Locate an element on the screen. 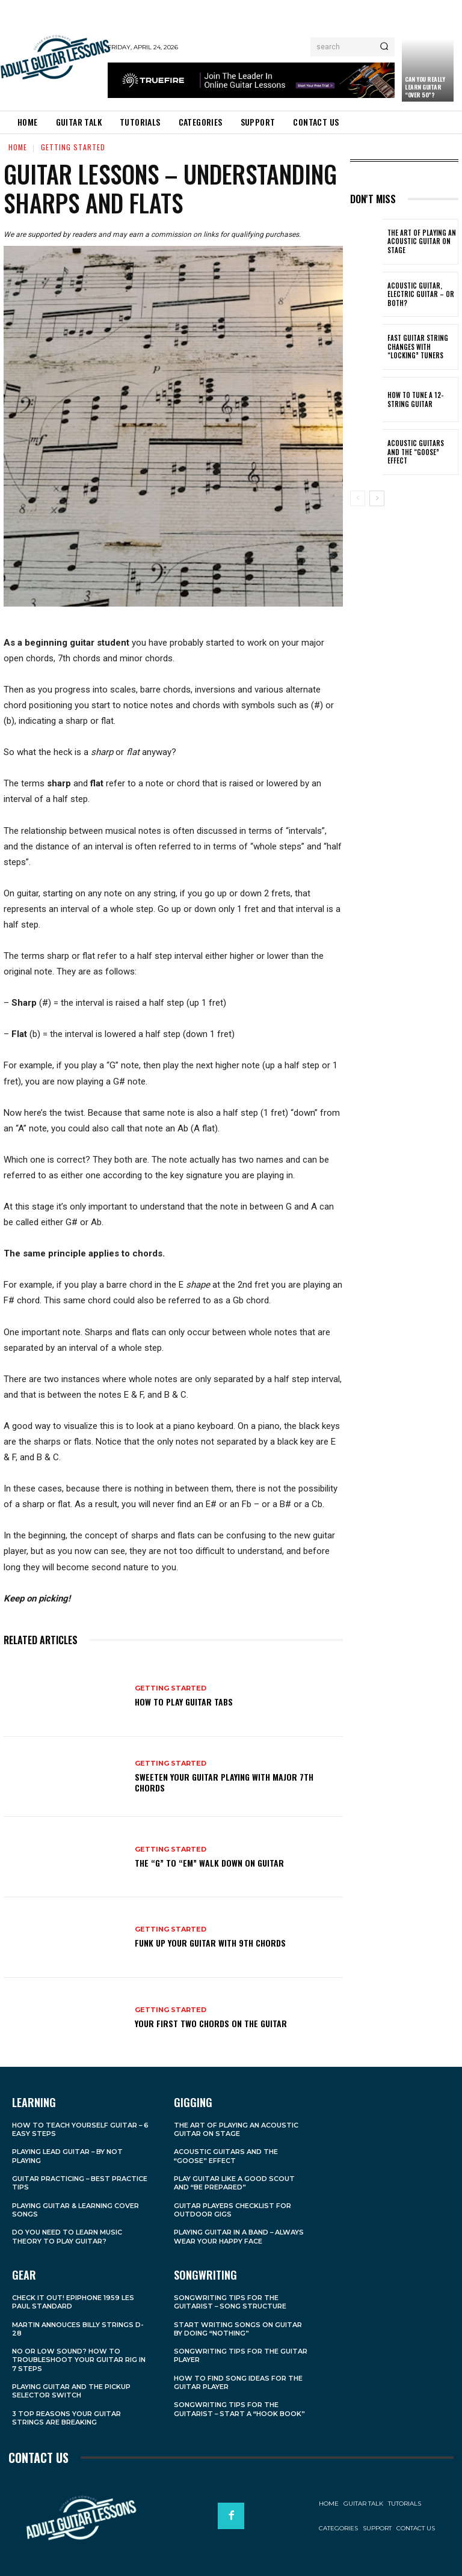 The image size is (462, 2576). Sweeten Your Guitar Playing With Major 7th Chords is located at coordinates (224, 1782).